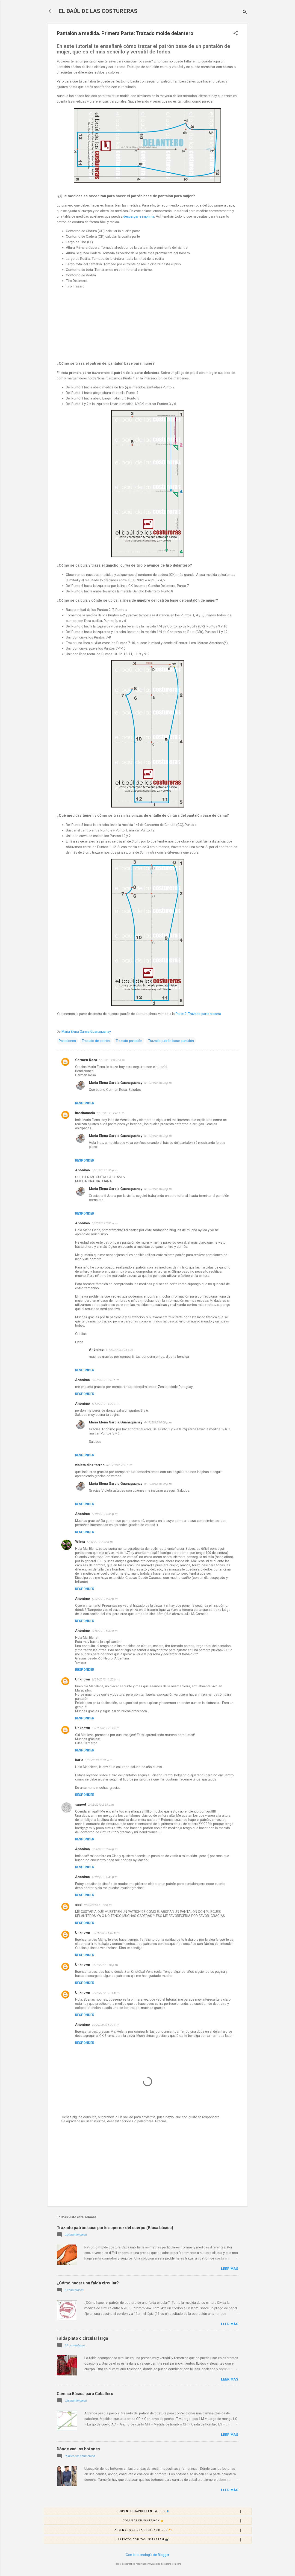  Describe the element at coordinates (187, 2521) in the screenshot. I see `Cosamos en Facebook 👍` at that location.